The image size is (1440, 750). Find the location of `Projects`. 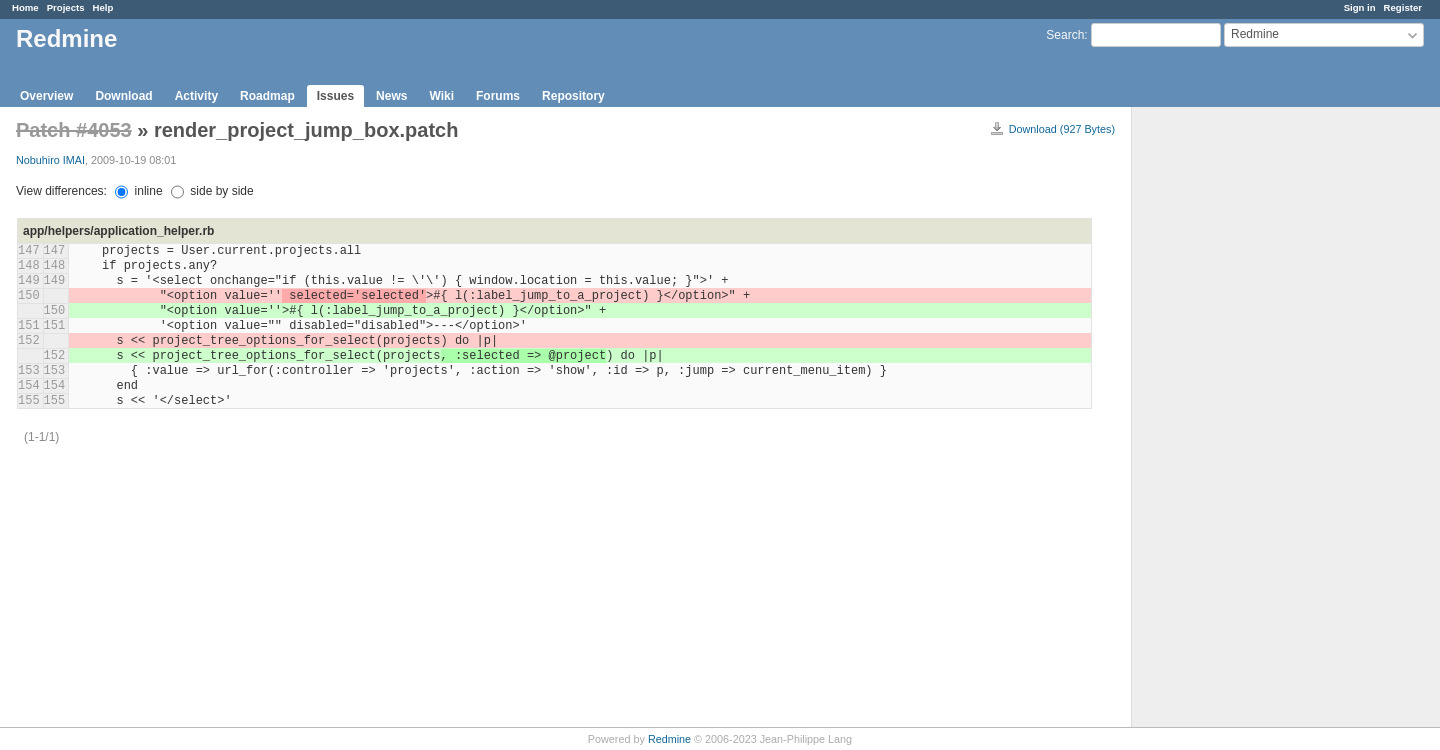

Projects is located at coordinates (66, 7).